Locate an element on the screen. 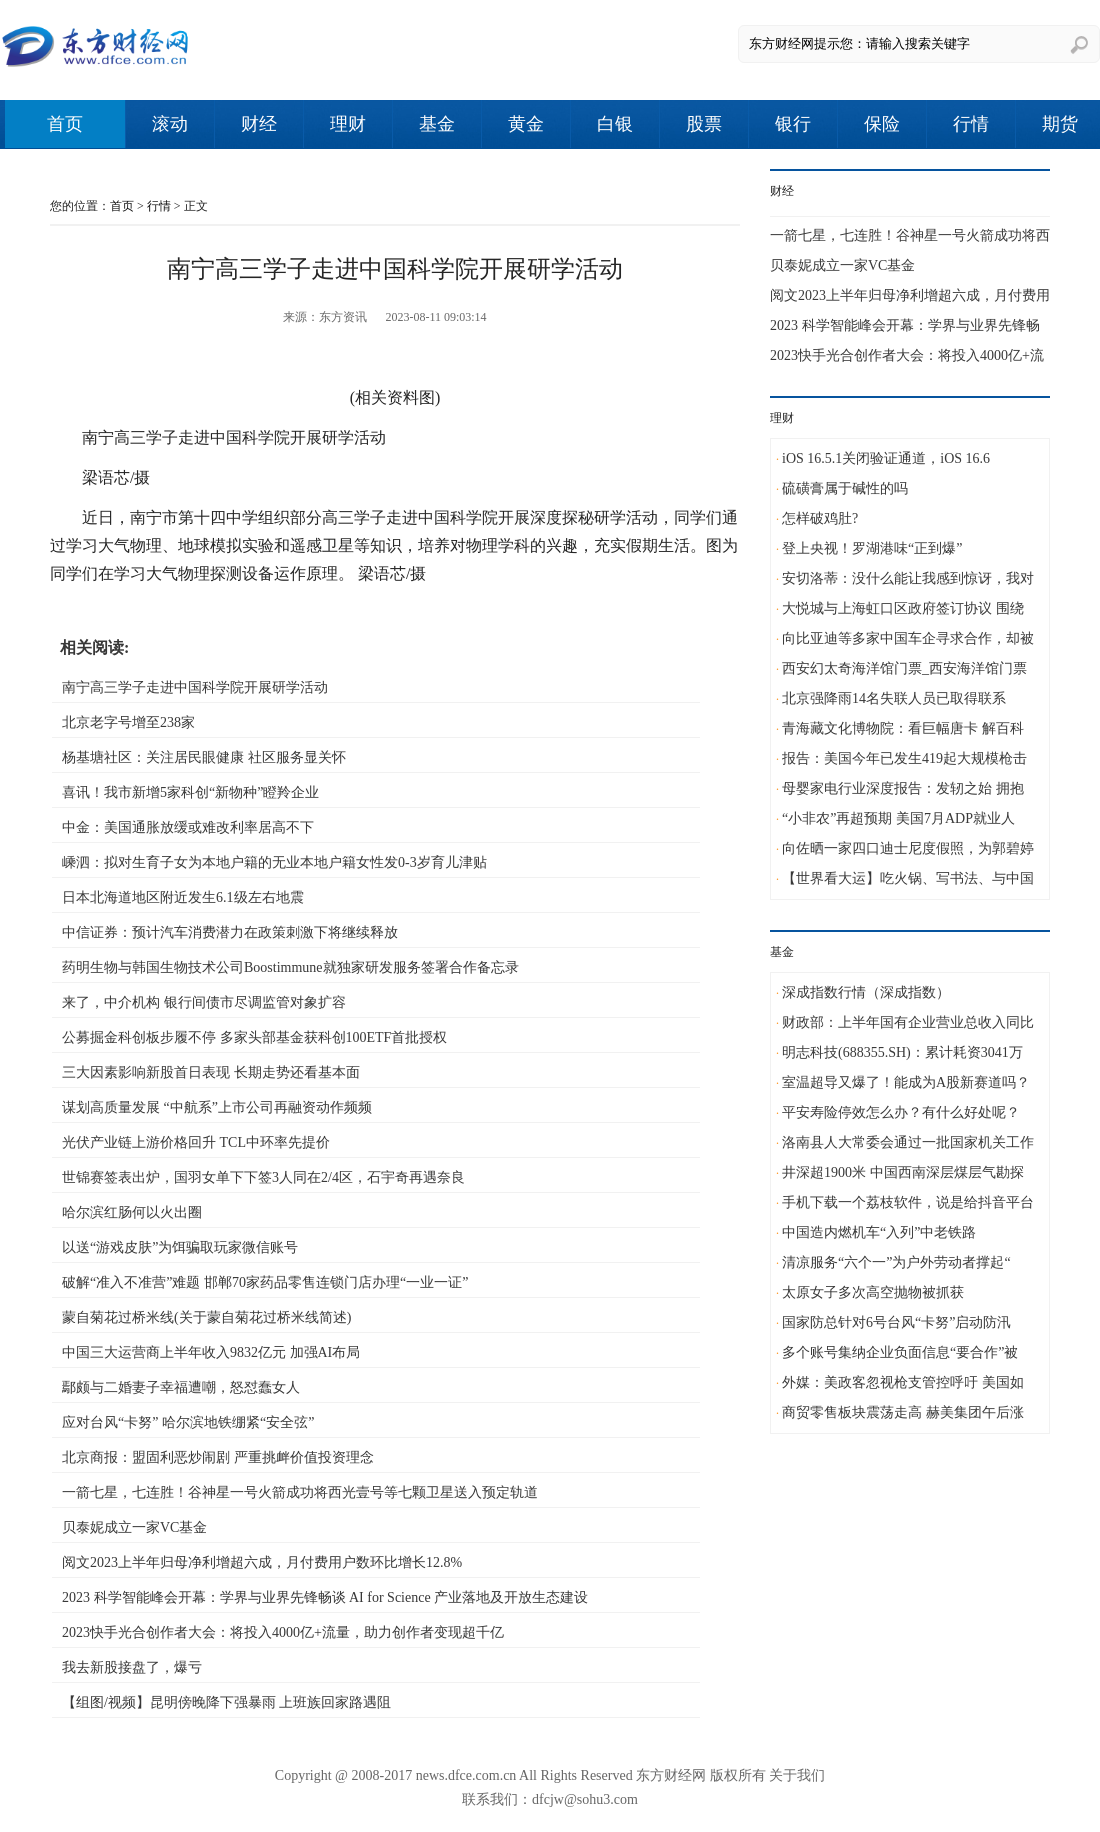  平安寿险停效怎么办？有什么好处呢？ is located at coordinates (901, 1112).